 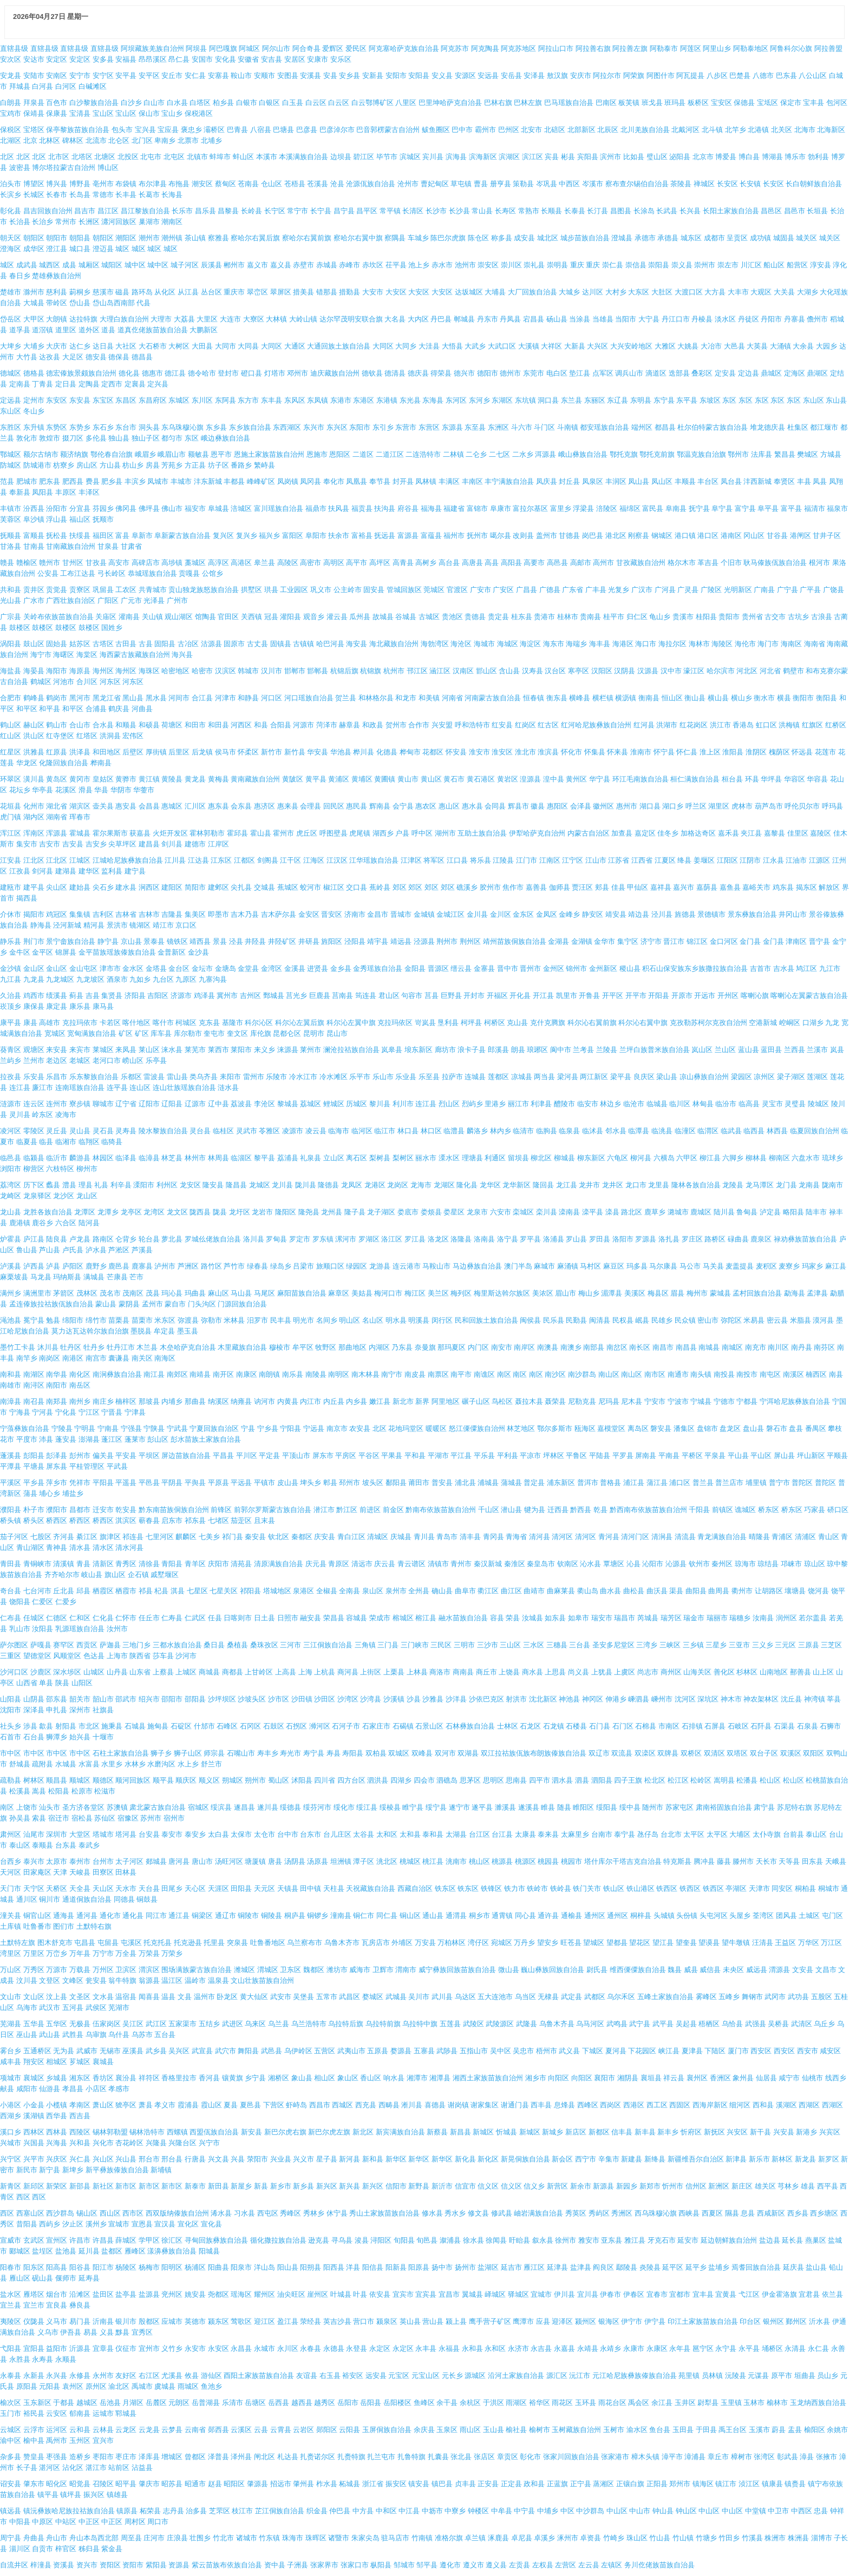 What do you see at coordinates (189, 573) in the screenshot?
I see `贡嘎县` at bounding box center [189, 573].